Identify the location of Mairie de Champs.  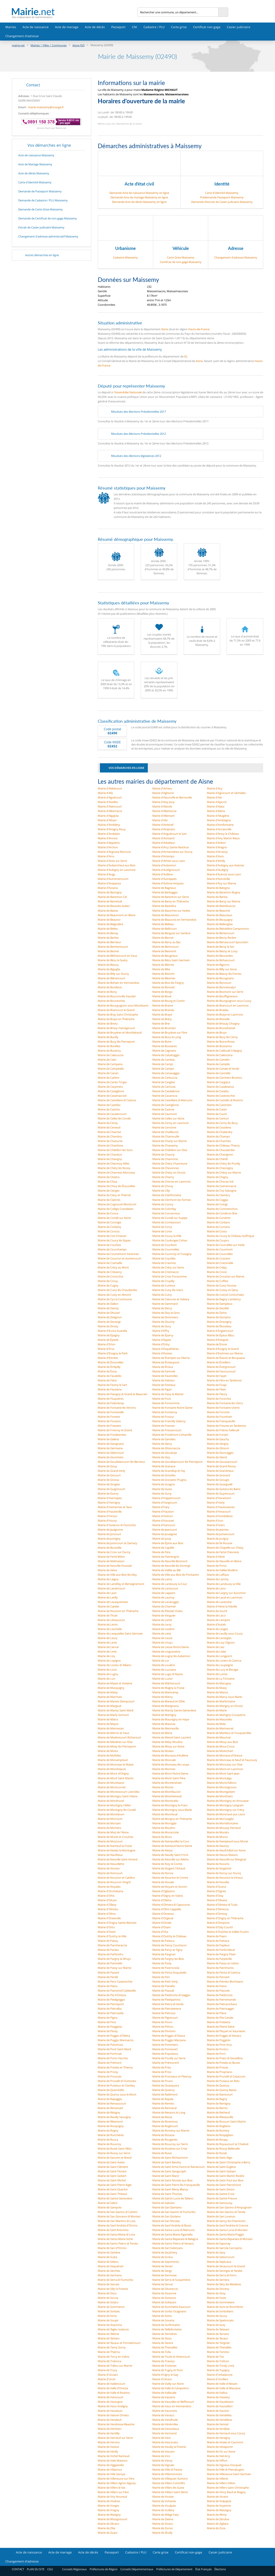
(218, 1136).